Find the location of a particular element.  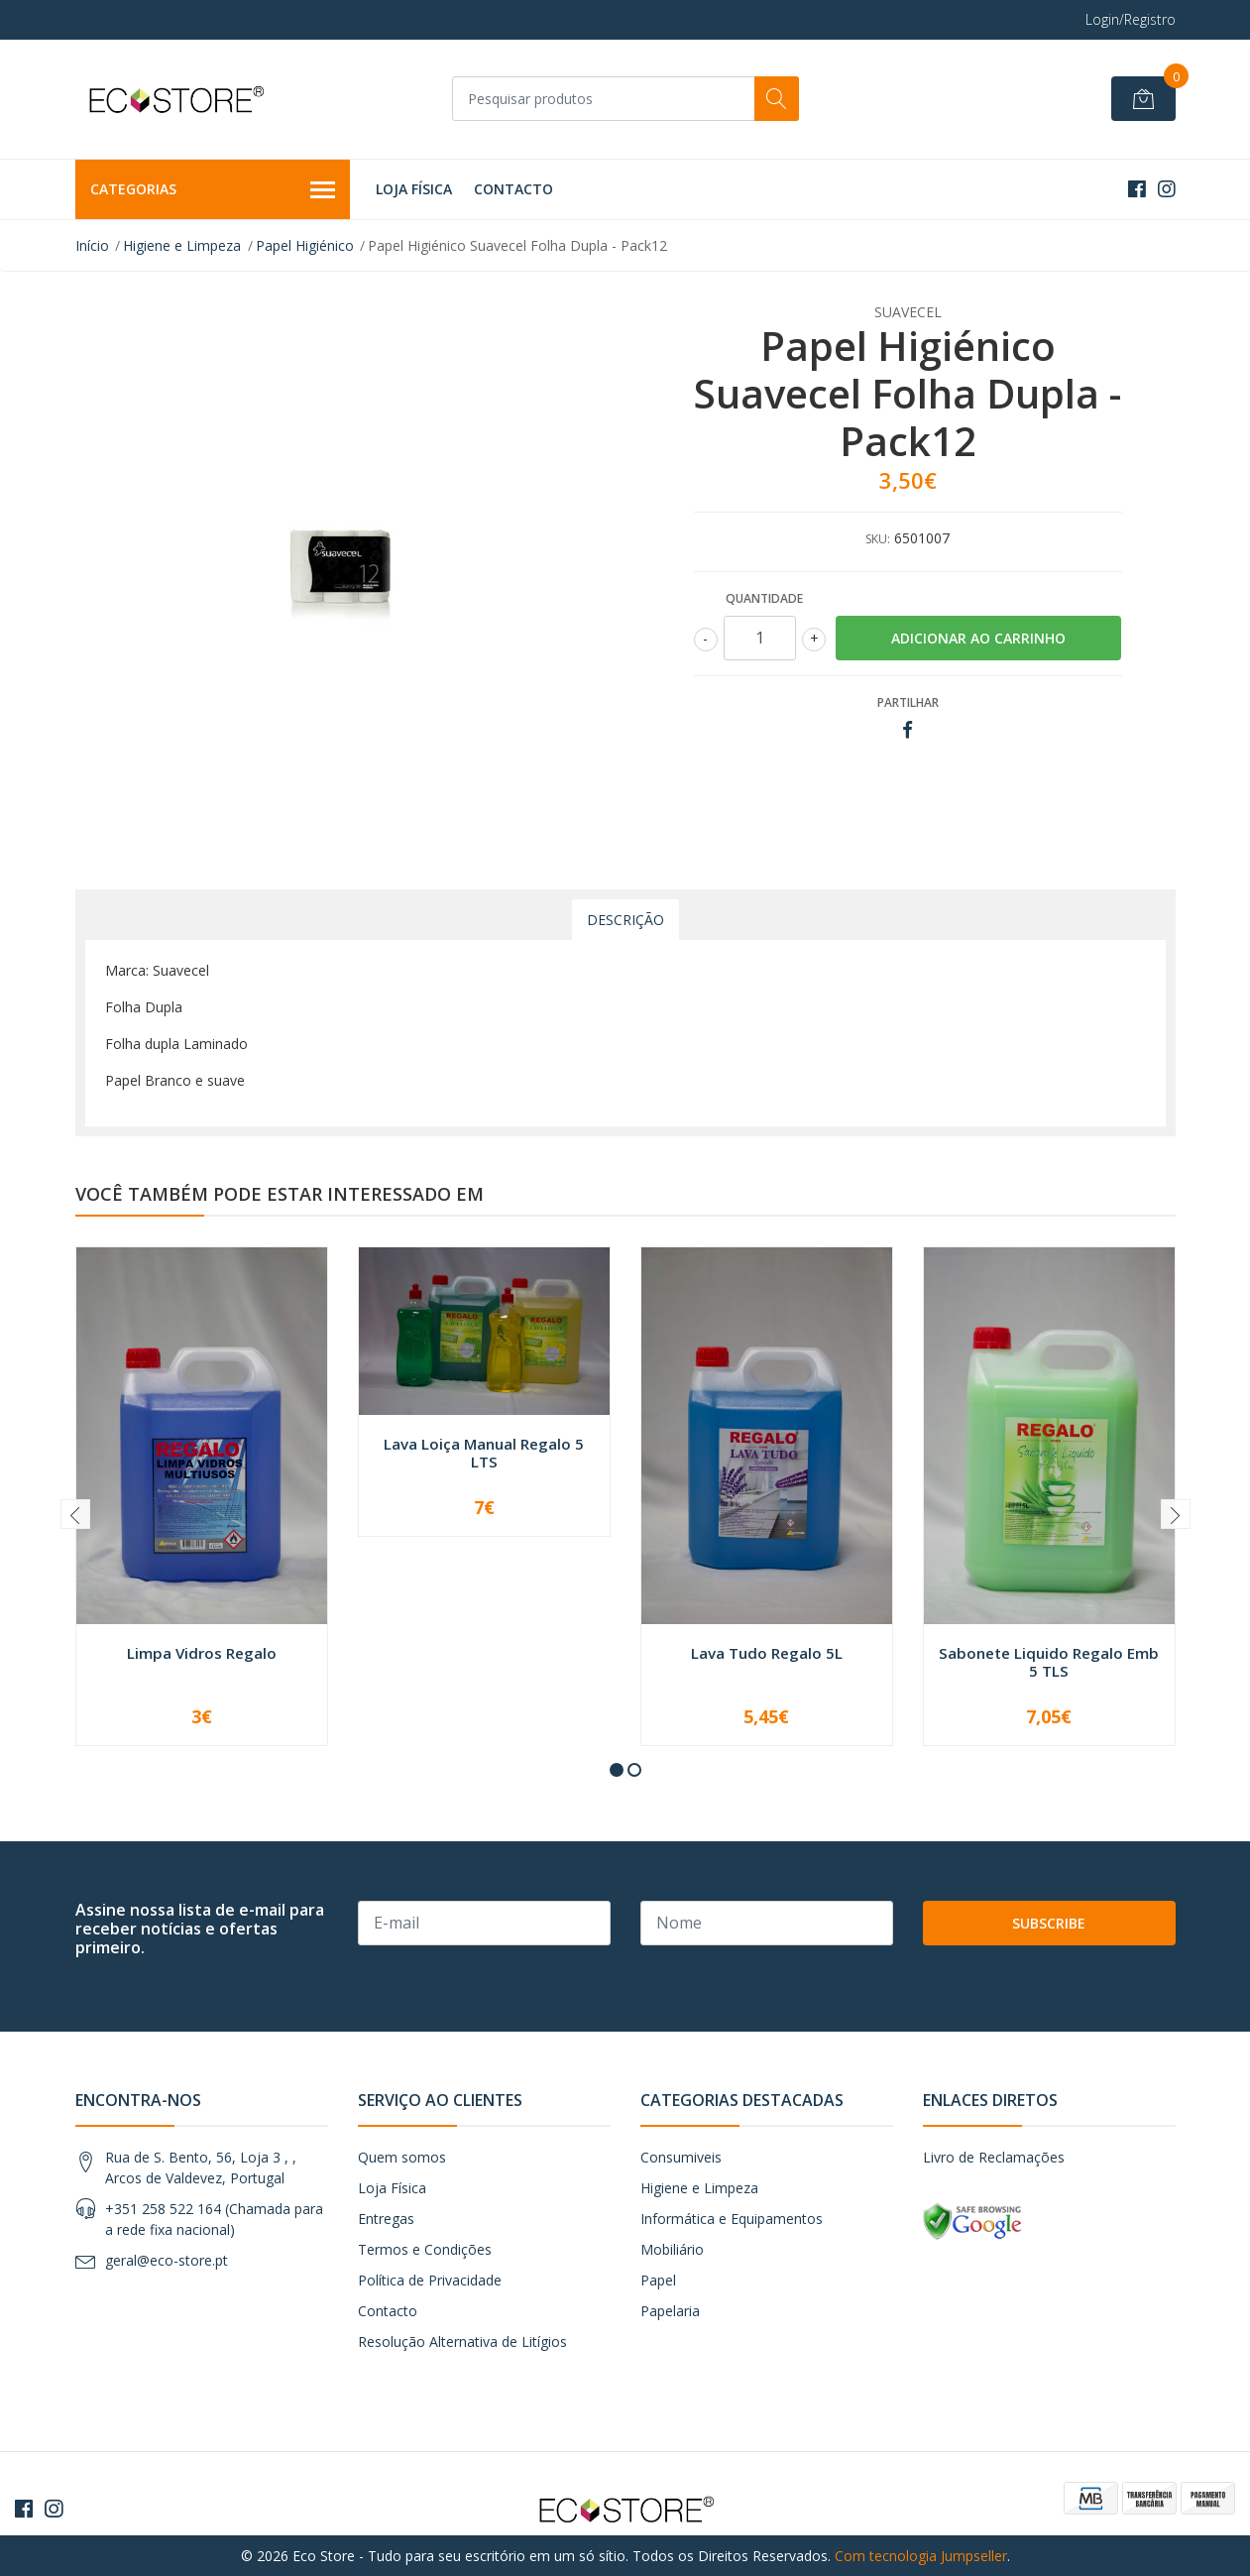

Termos e Condições is located at coordinates (425, 2249).